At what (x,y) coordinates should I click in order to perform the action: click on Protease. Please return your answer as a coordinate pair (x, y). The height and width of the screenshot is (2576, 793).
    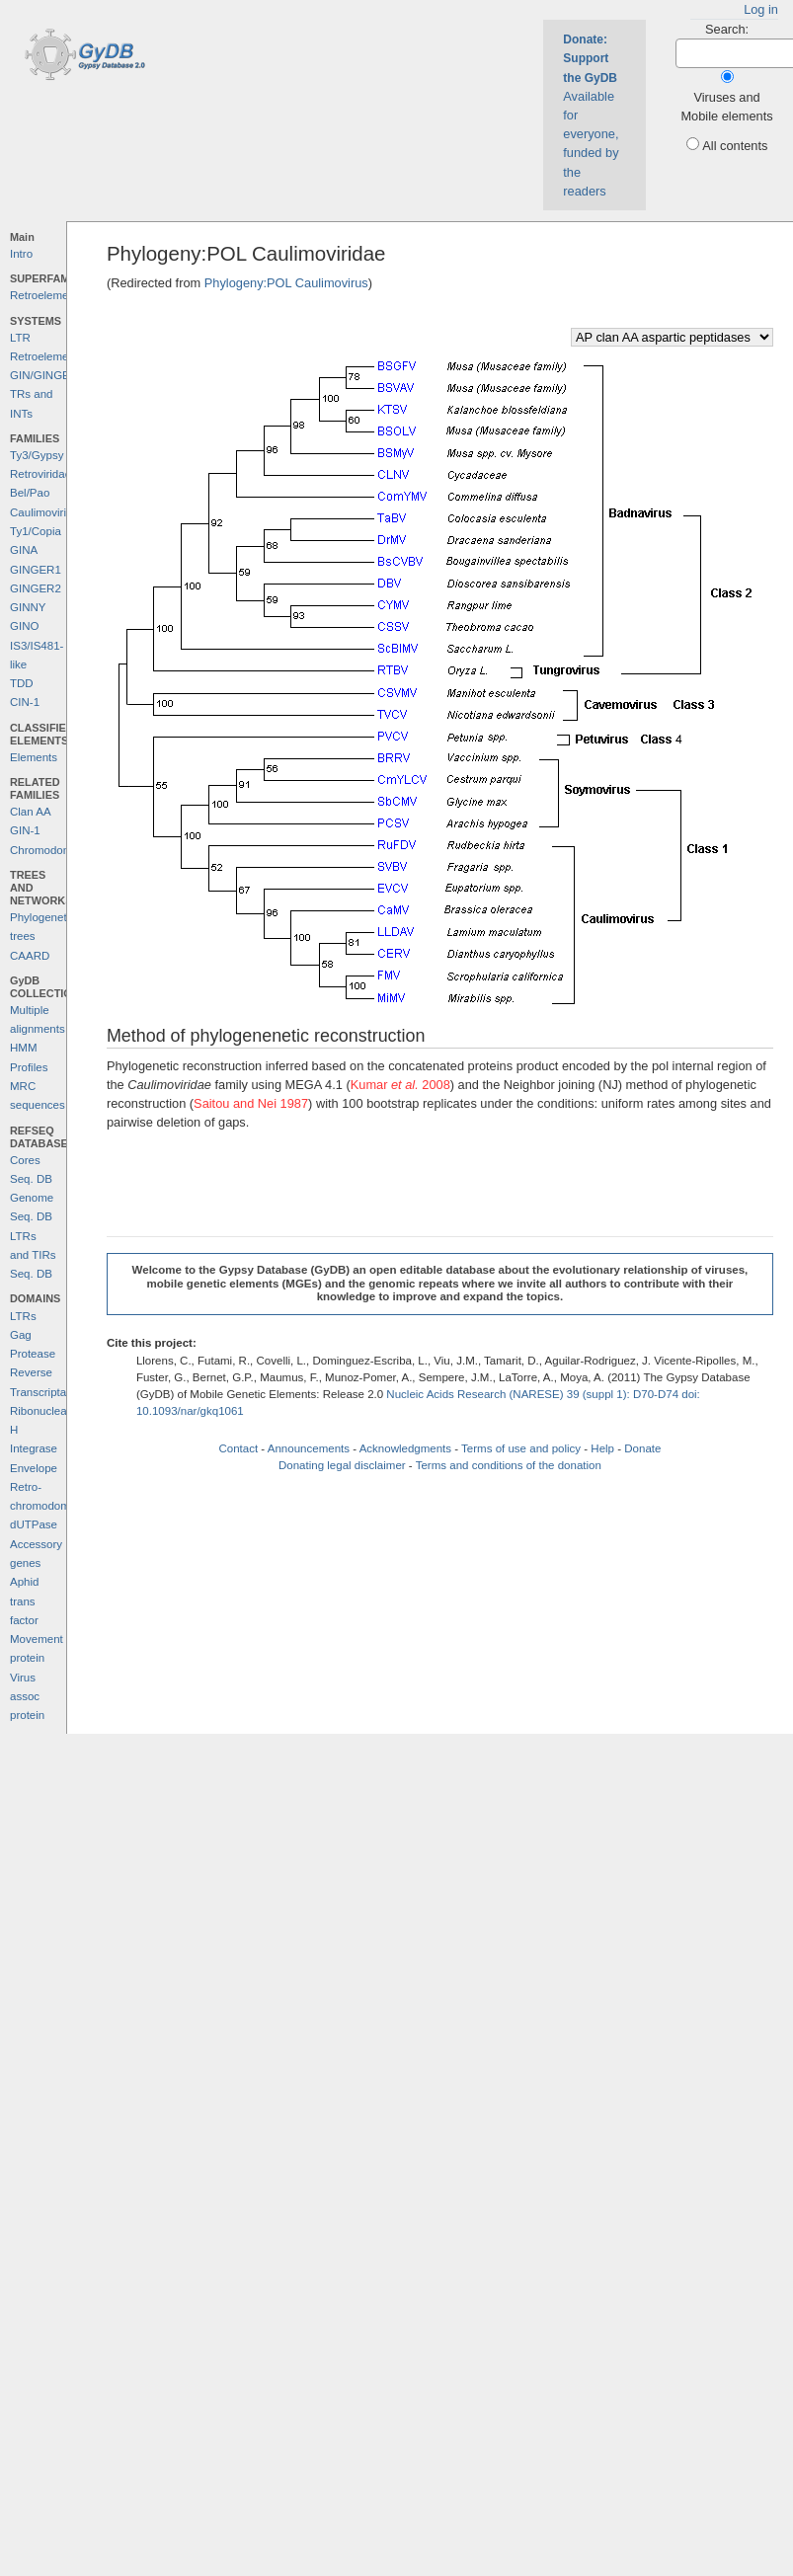
    Looking at the image, I should click on (32, 1354).